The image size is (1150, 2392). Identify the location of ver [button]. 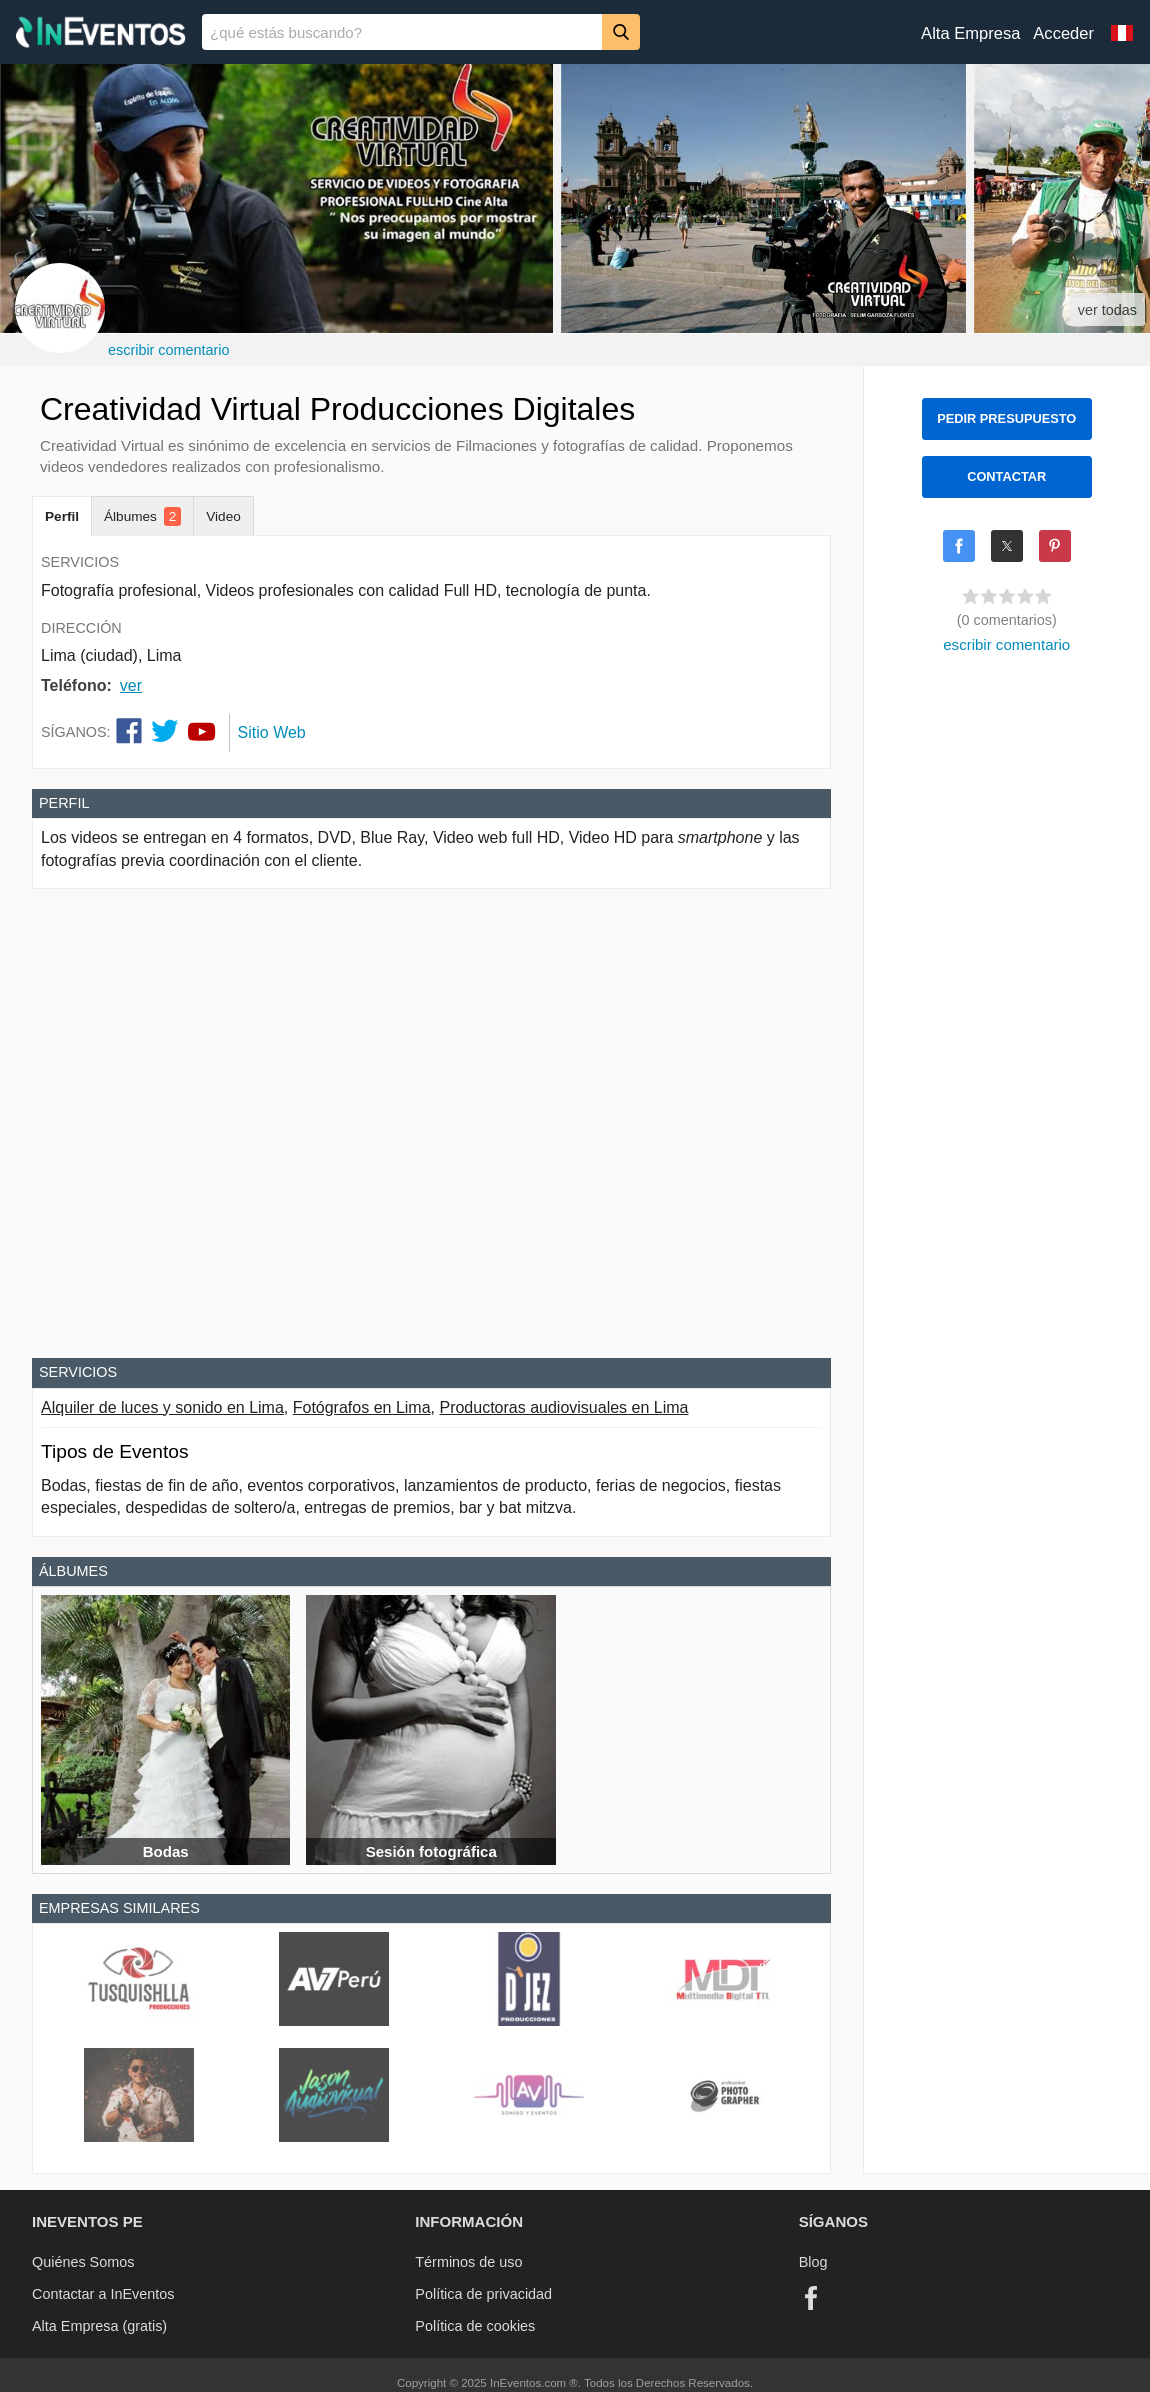
(131, 685).